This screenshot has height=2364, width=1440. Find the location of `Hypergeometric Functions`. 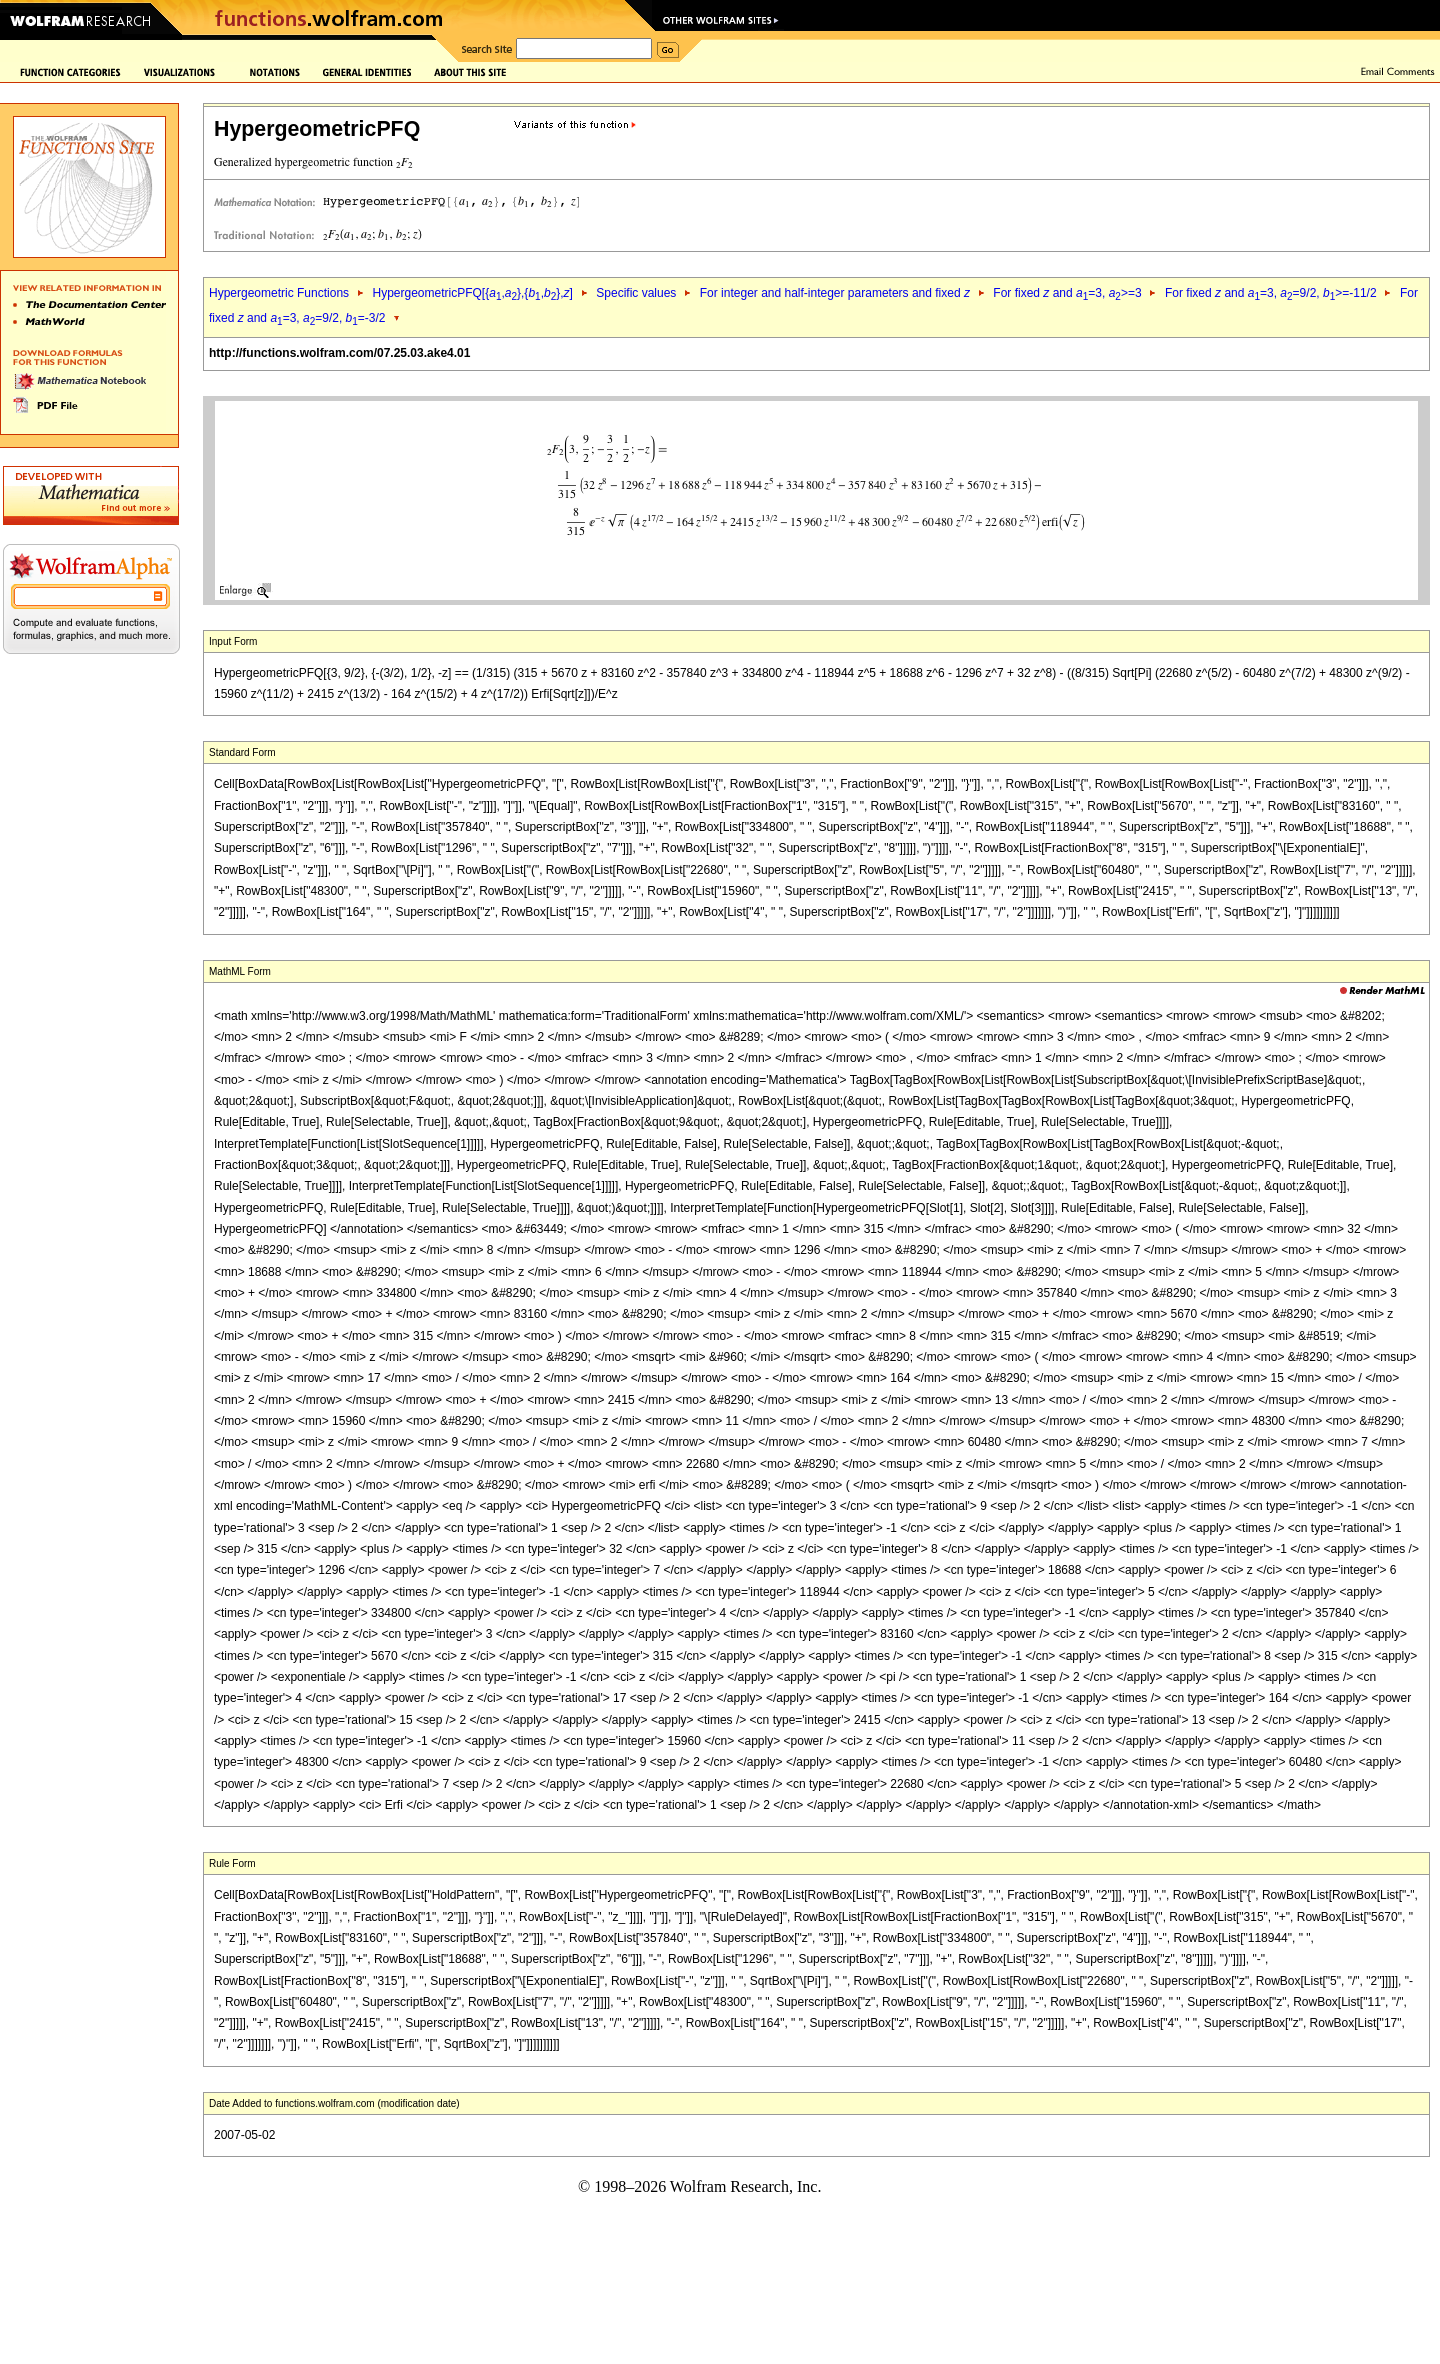

Hypergeometric Functions is located at coordinates (279, 293).